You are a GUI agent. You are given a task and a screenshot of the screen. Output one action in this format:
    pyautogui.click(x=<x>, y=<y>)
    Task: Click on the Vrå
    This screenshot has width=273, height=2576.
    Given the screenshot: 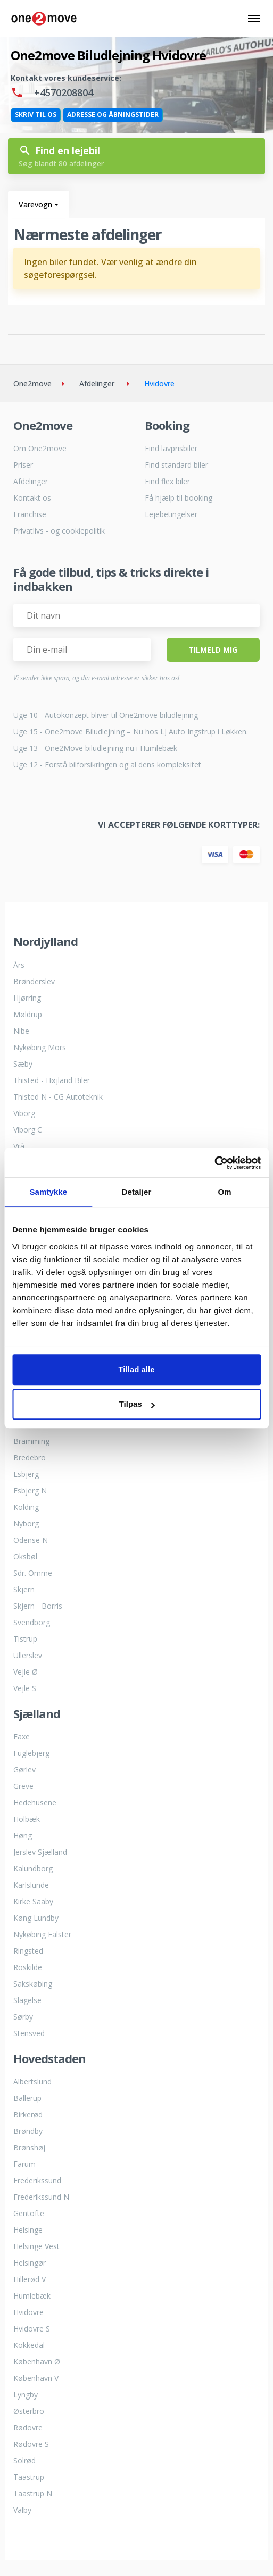 What is the action you would take?
    pyautogui.click(x=18, y=1146)
    